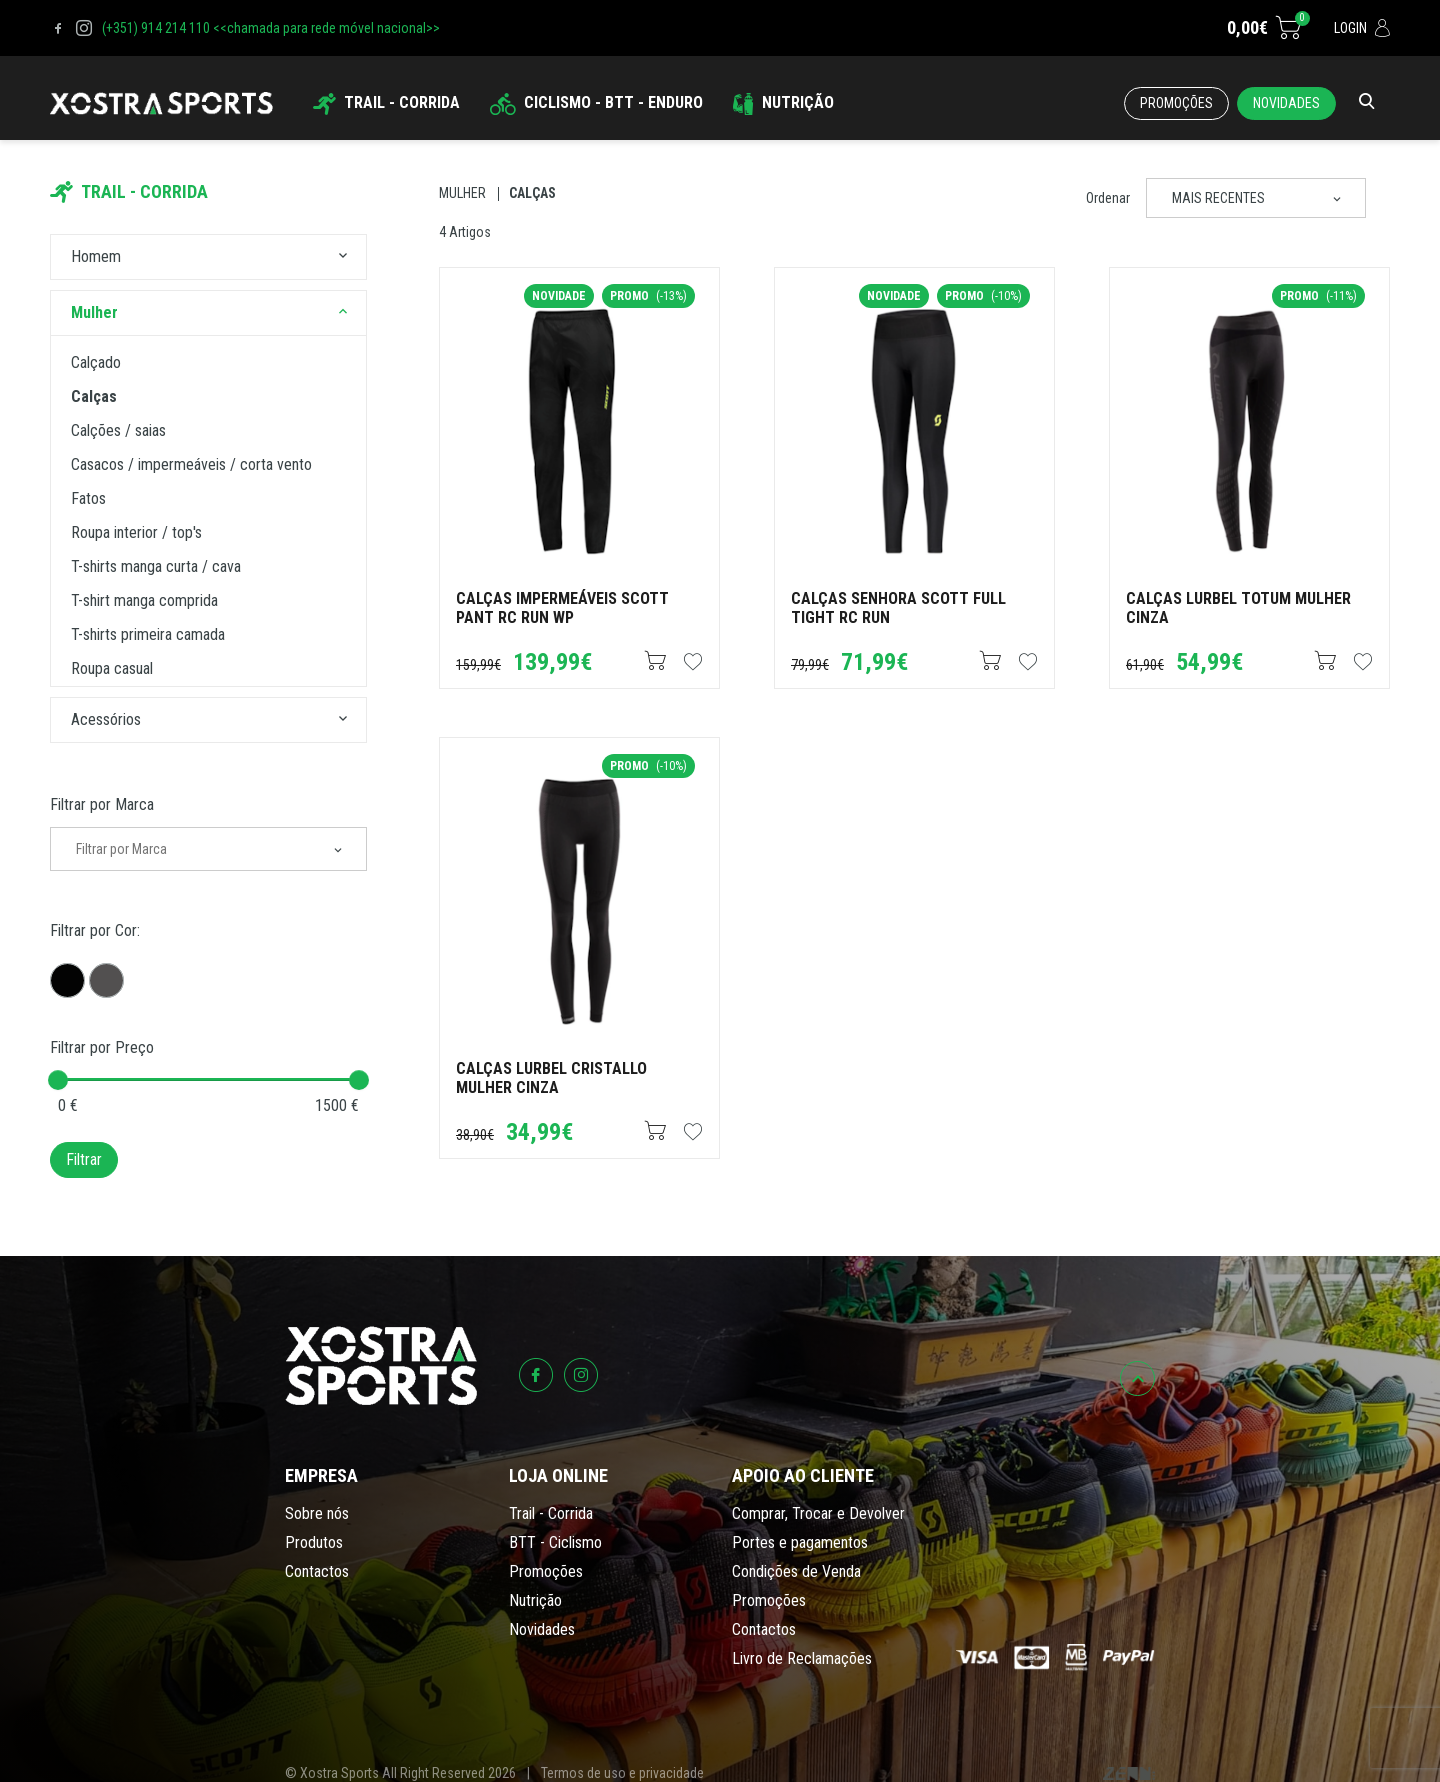 The height and width of the screenshot is (1782, 1440). I want to click on Filtrar, so click(84, 1159).